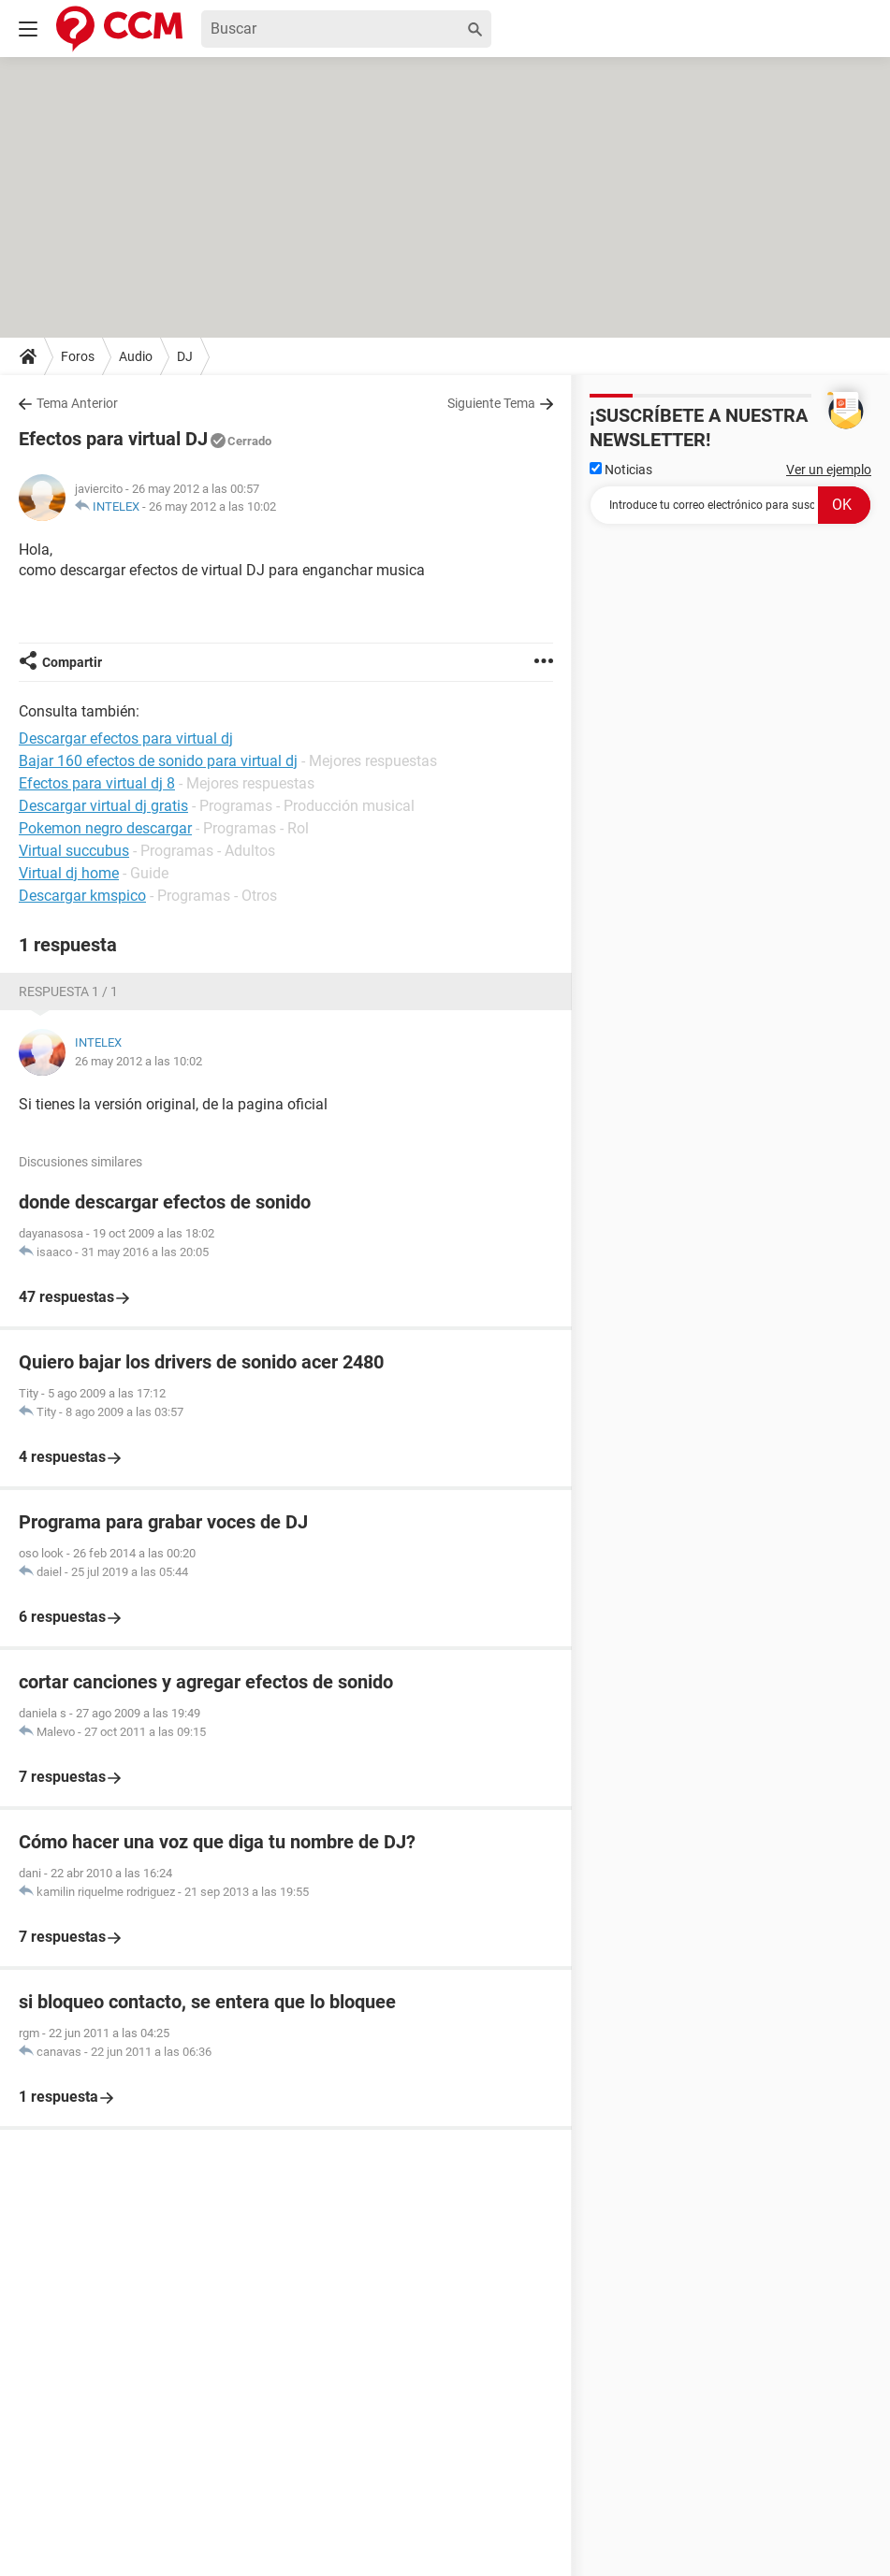 The width and height of the screenshot is (890, 2576). What do you see at coordinates (828, 469) in the screenshot?
I see `Ver un ejemplo` at bounding box center [828, 469].